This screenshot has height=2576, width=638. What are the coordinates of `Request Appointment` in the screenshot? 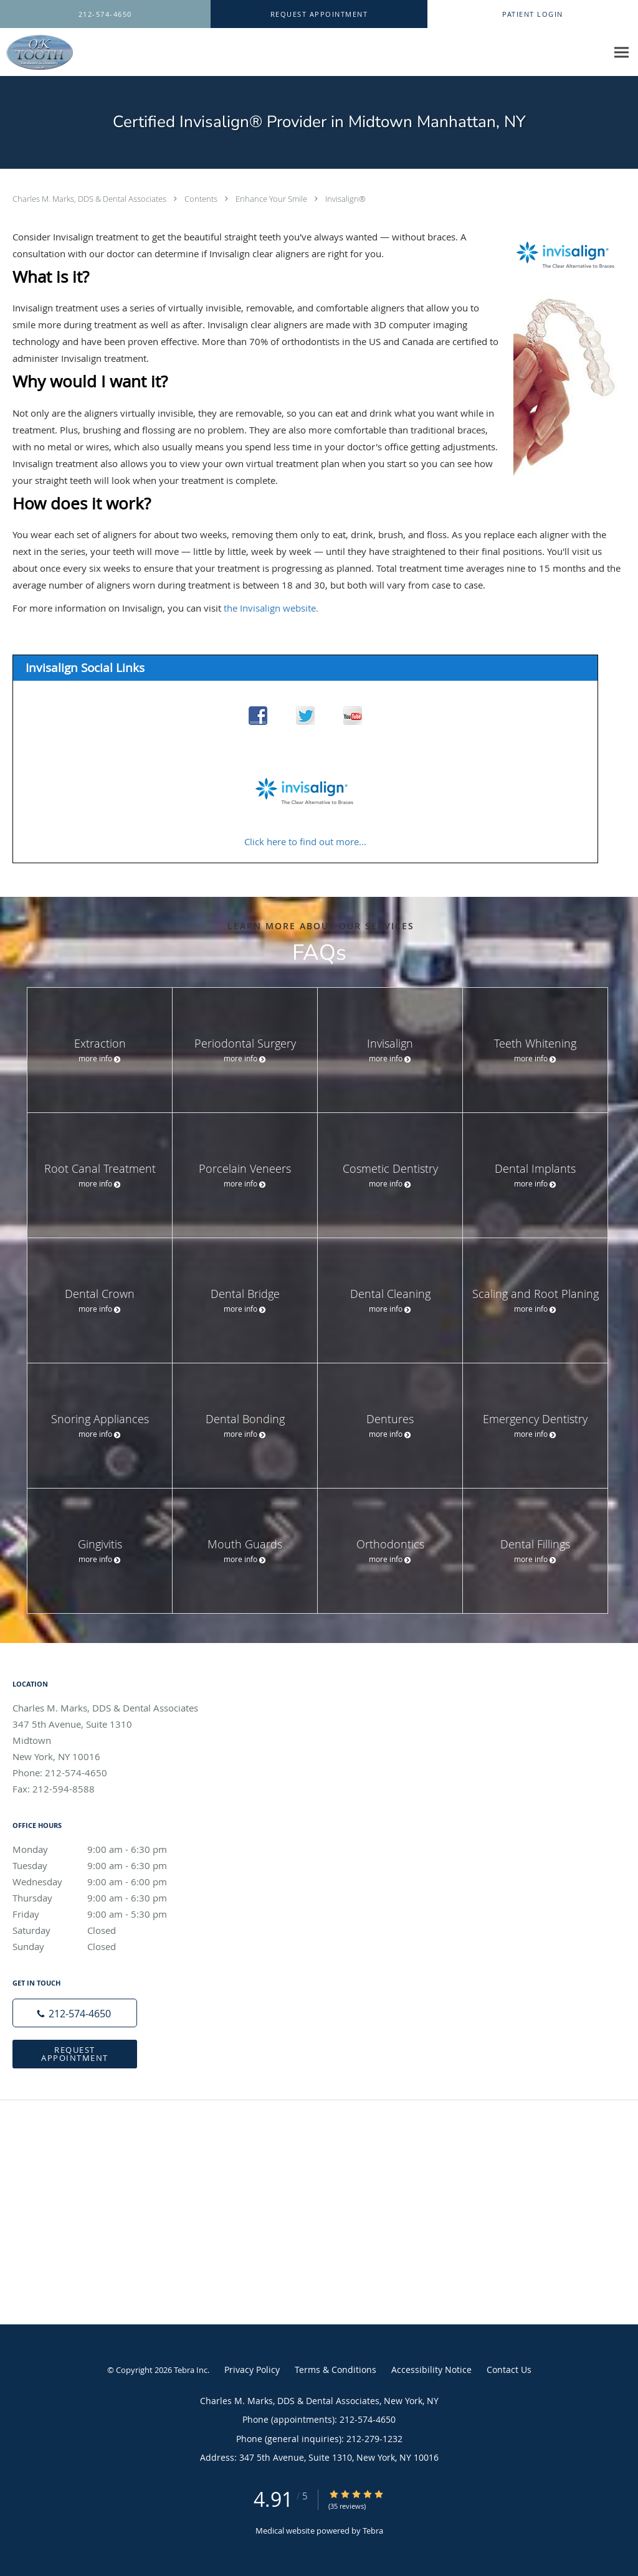 It's located at (74, 2053).